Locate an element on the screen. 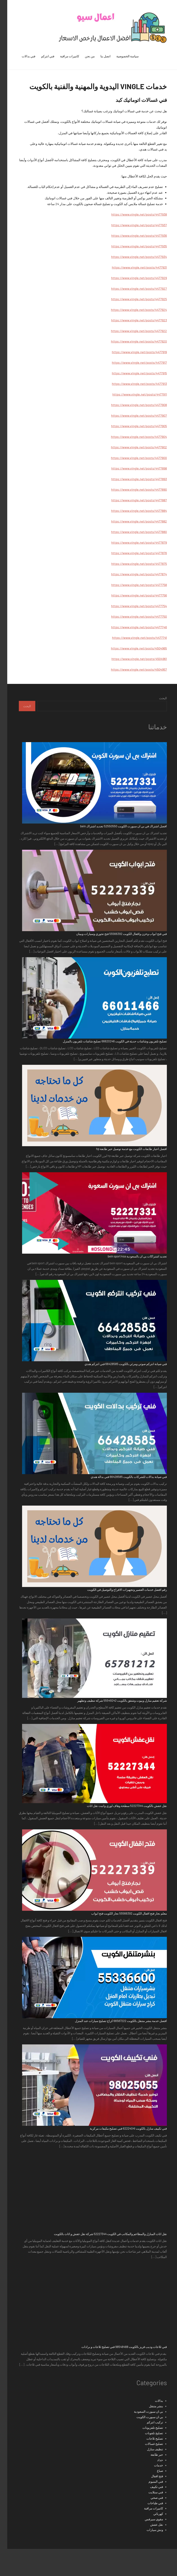  فني بدالات is located at coordinates (24, 56).